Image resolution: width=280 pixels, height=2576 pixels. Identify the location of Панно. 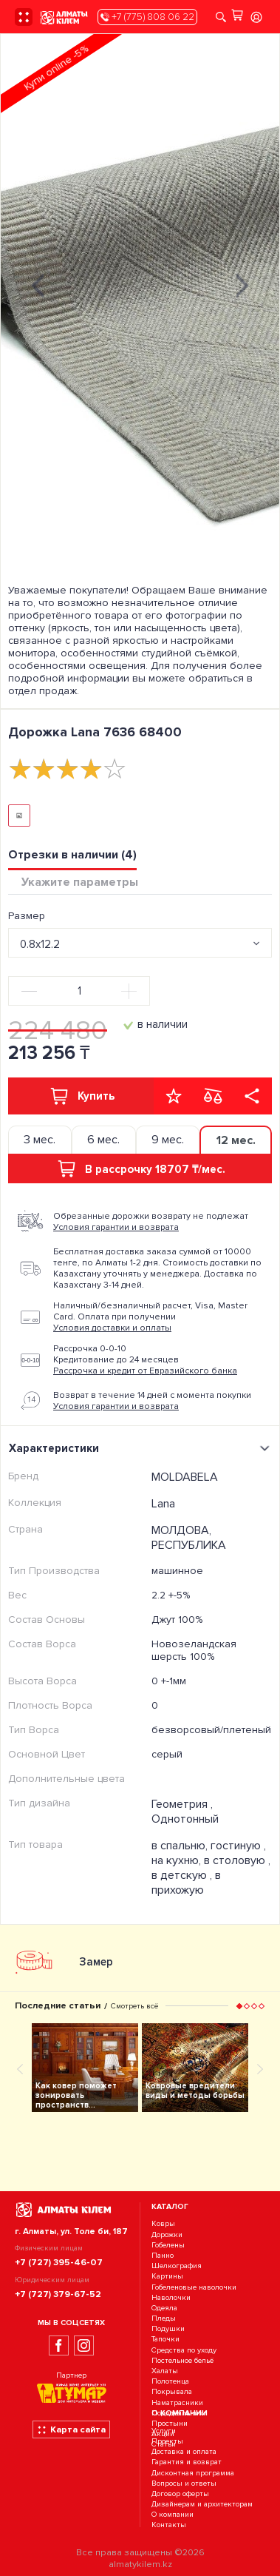
(162, 2255).